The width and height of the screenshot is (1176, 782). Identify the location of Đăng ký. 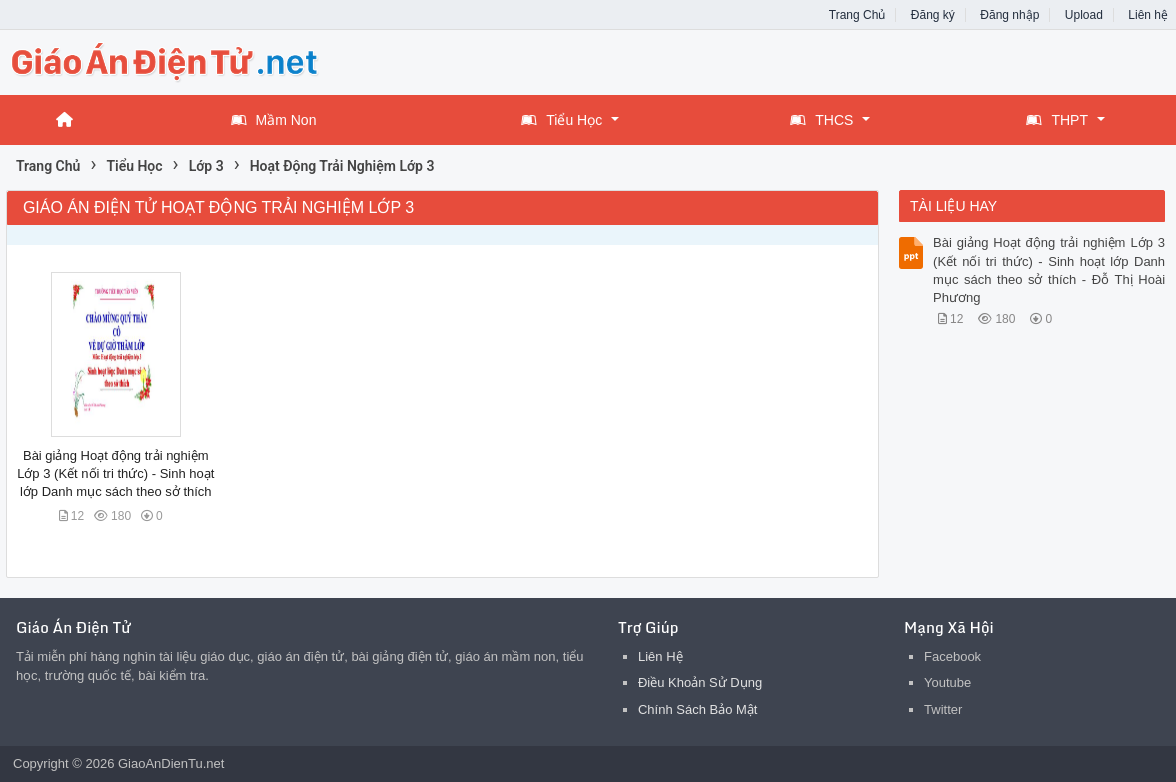
(933, 15).